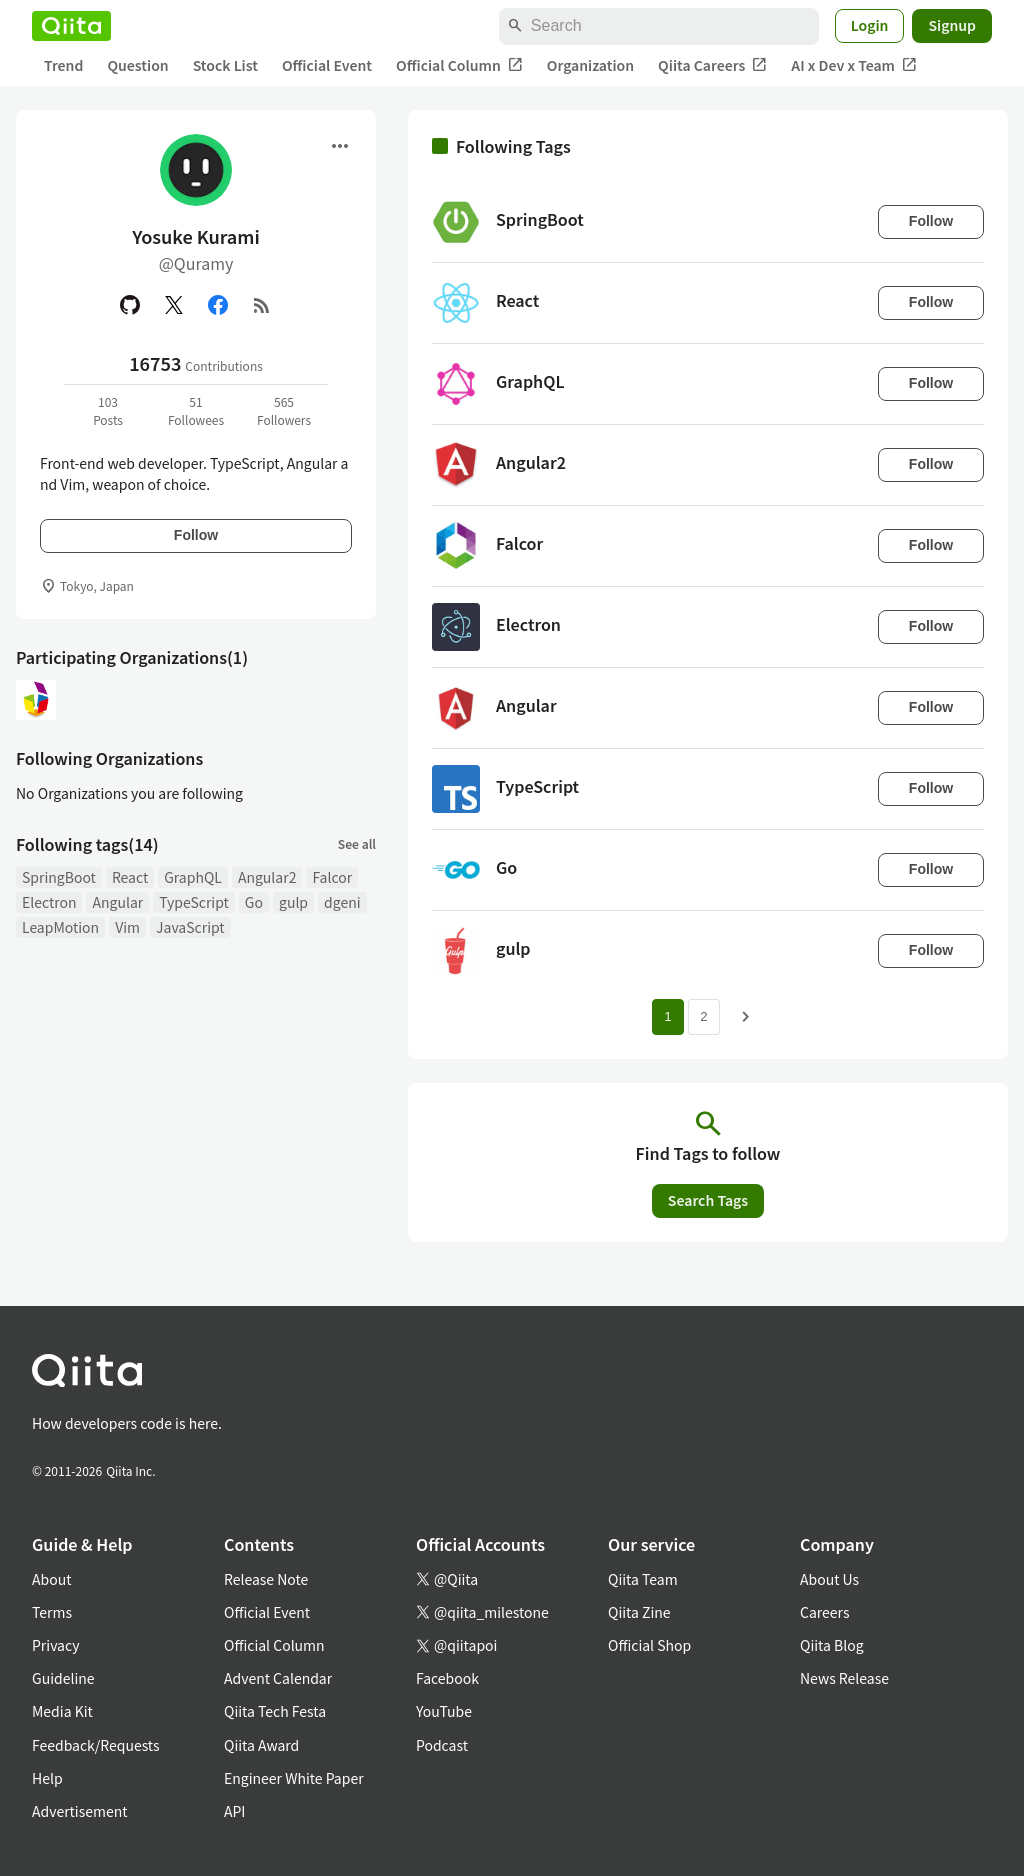 The image size is (1024, 1876). I want to click on Falcor, so click(332, 877).